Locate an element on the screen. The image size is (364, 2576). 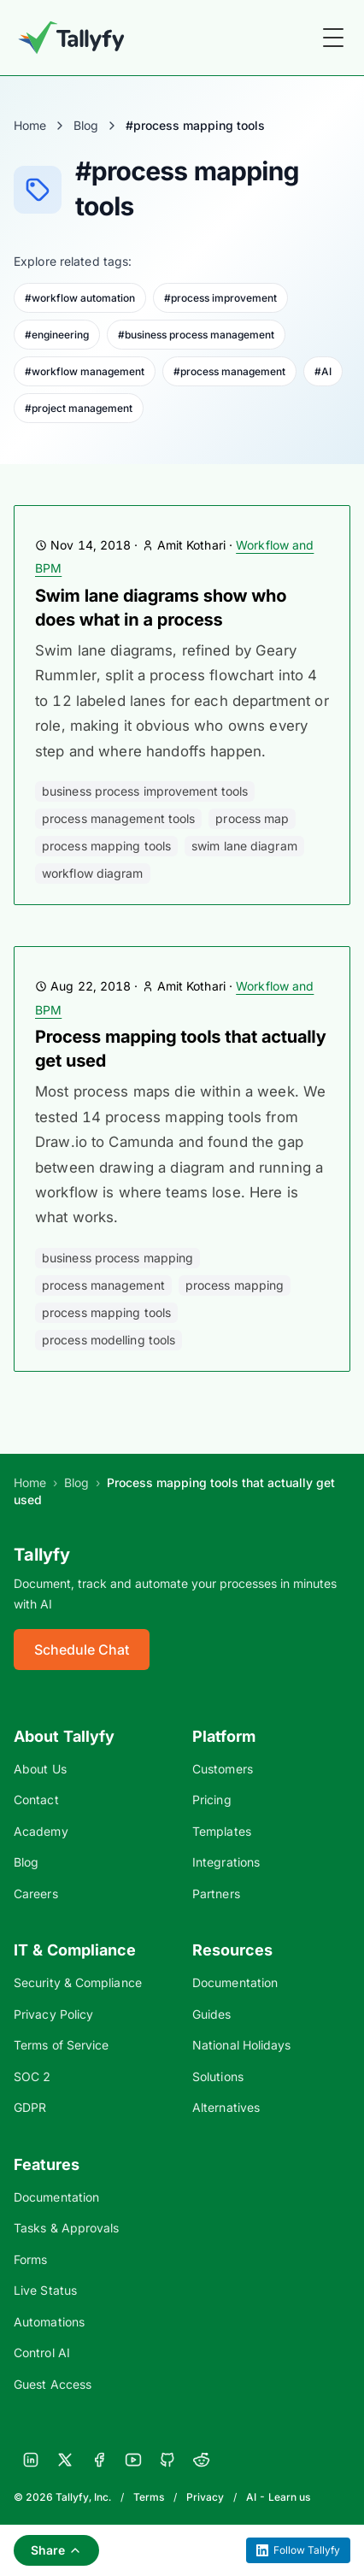
Process mapping tools that actually get used is located at coordinates (180, 1048).